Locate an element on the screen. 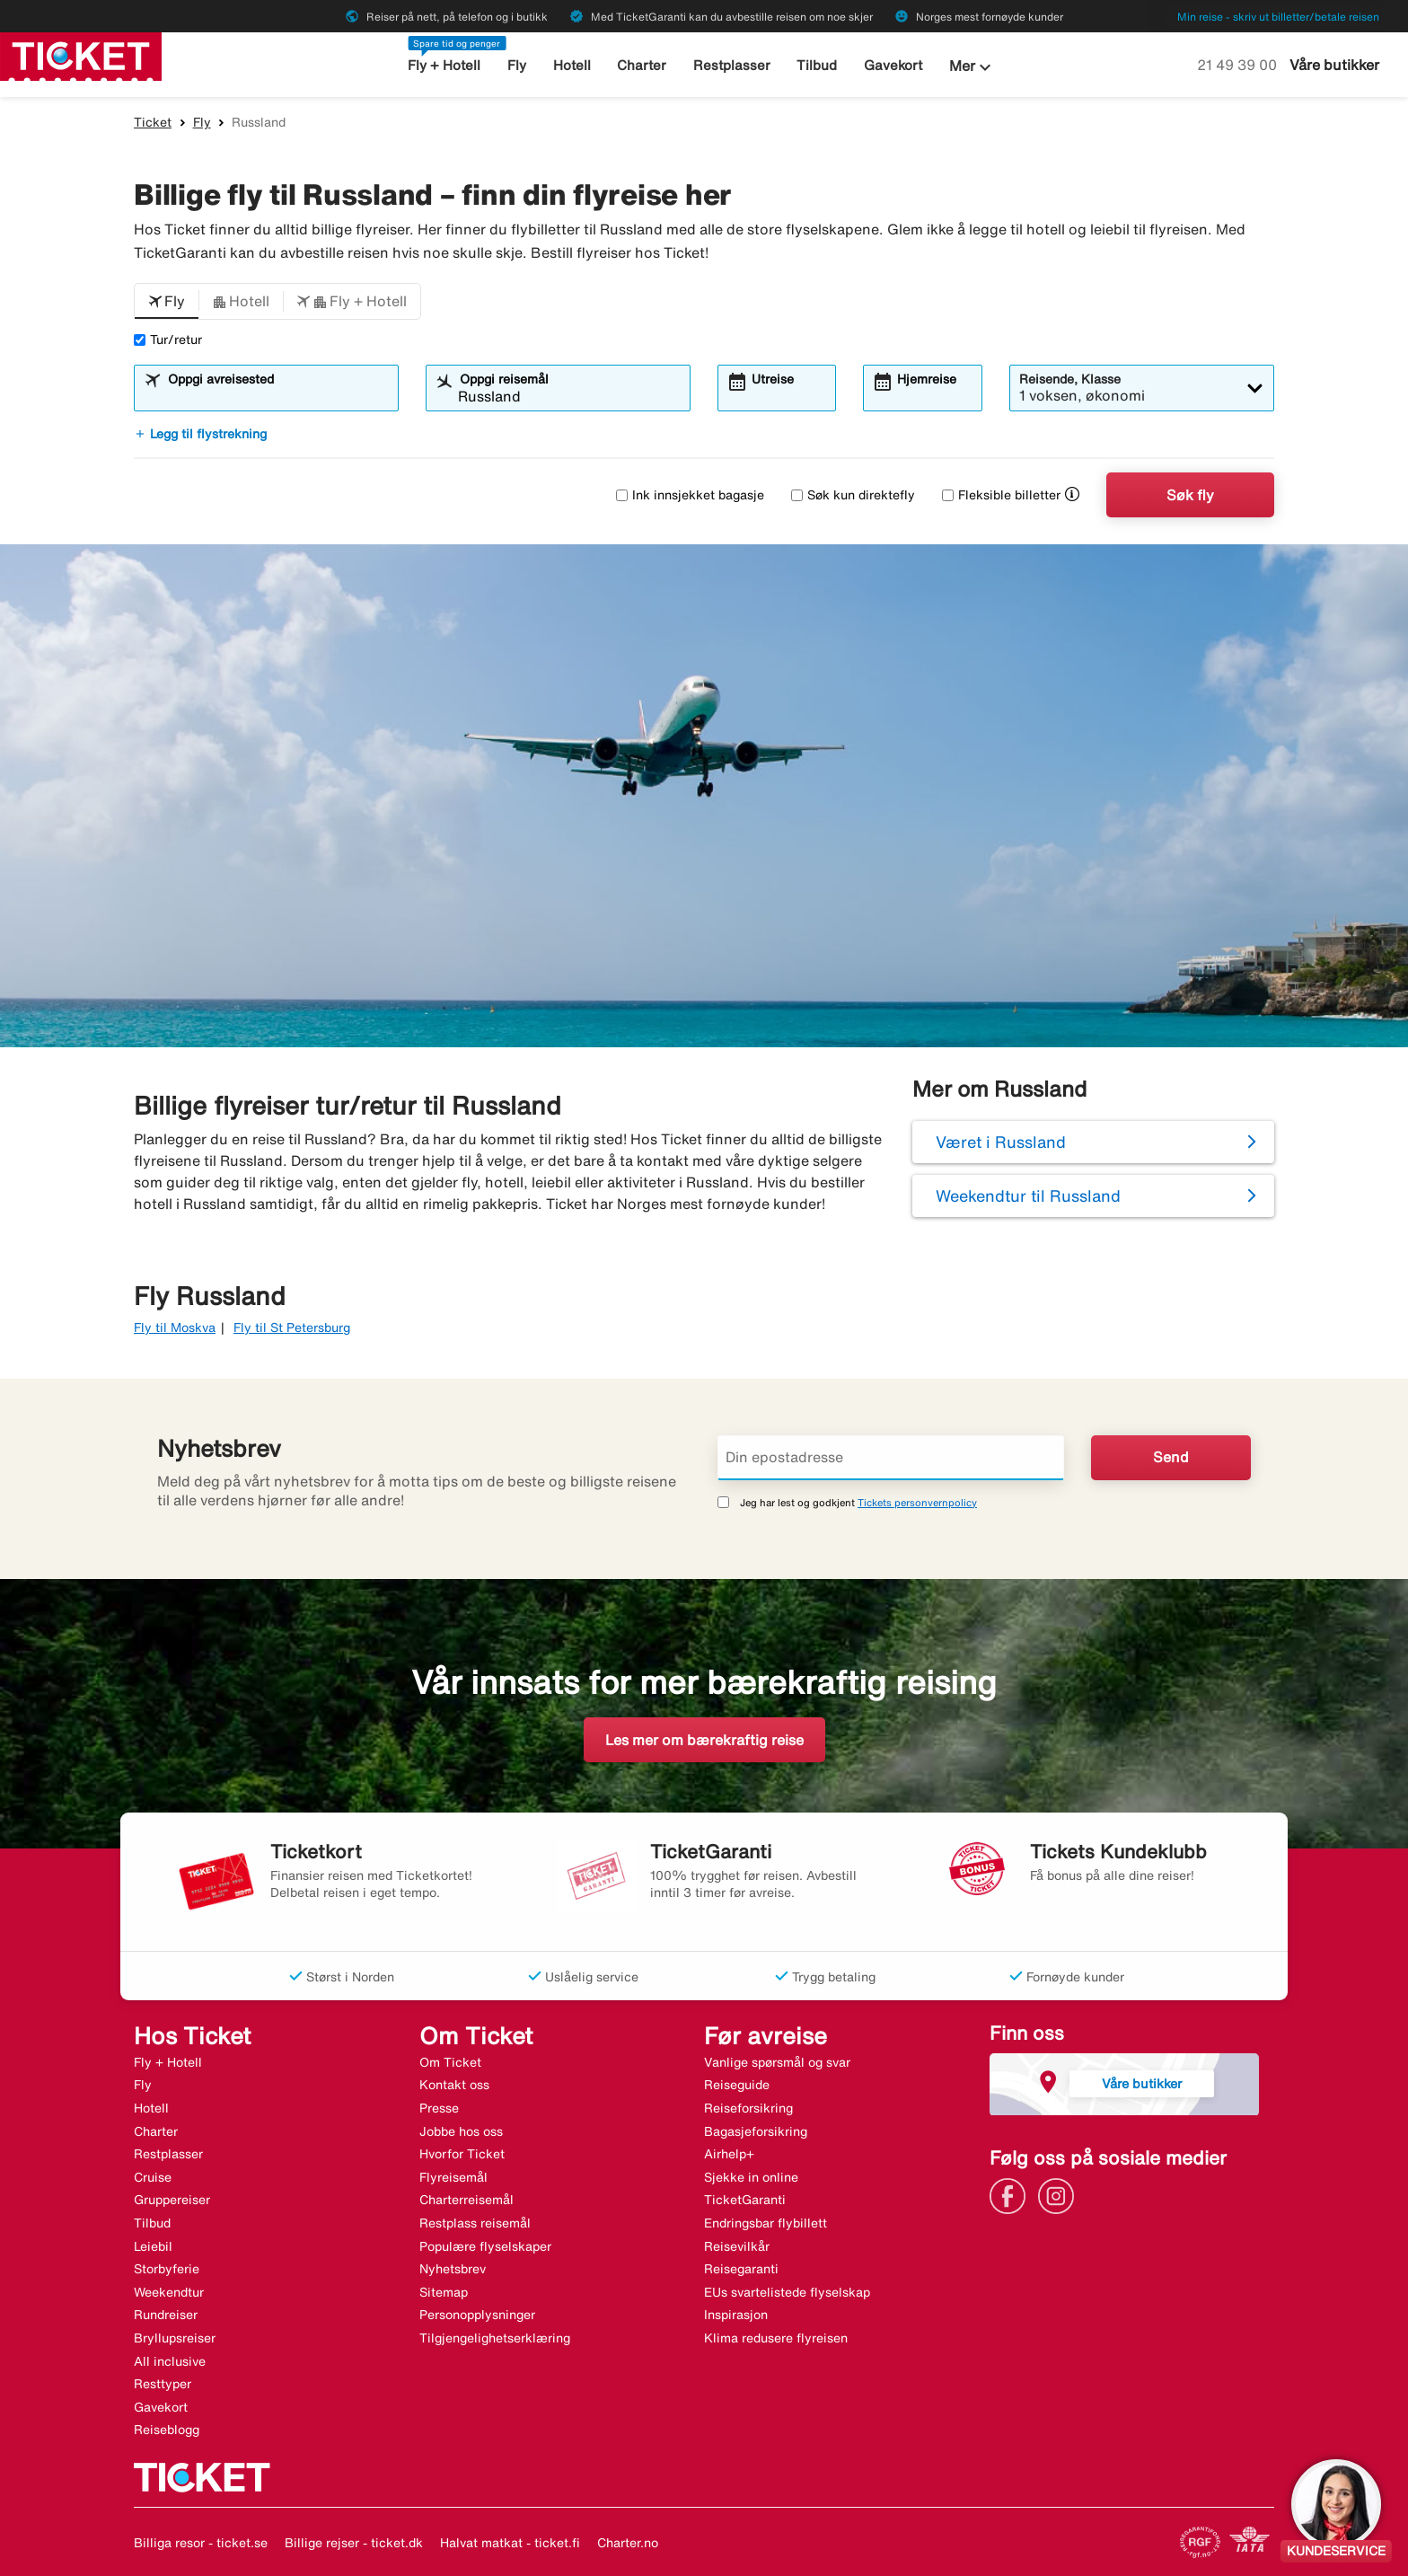  Tilgjengelighetserklæring is located at coordinates (494, 2338).